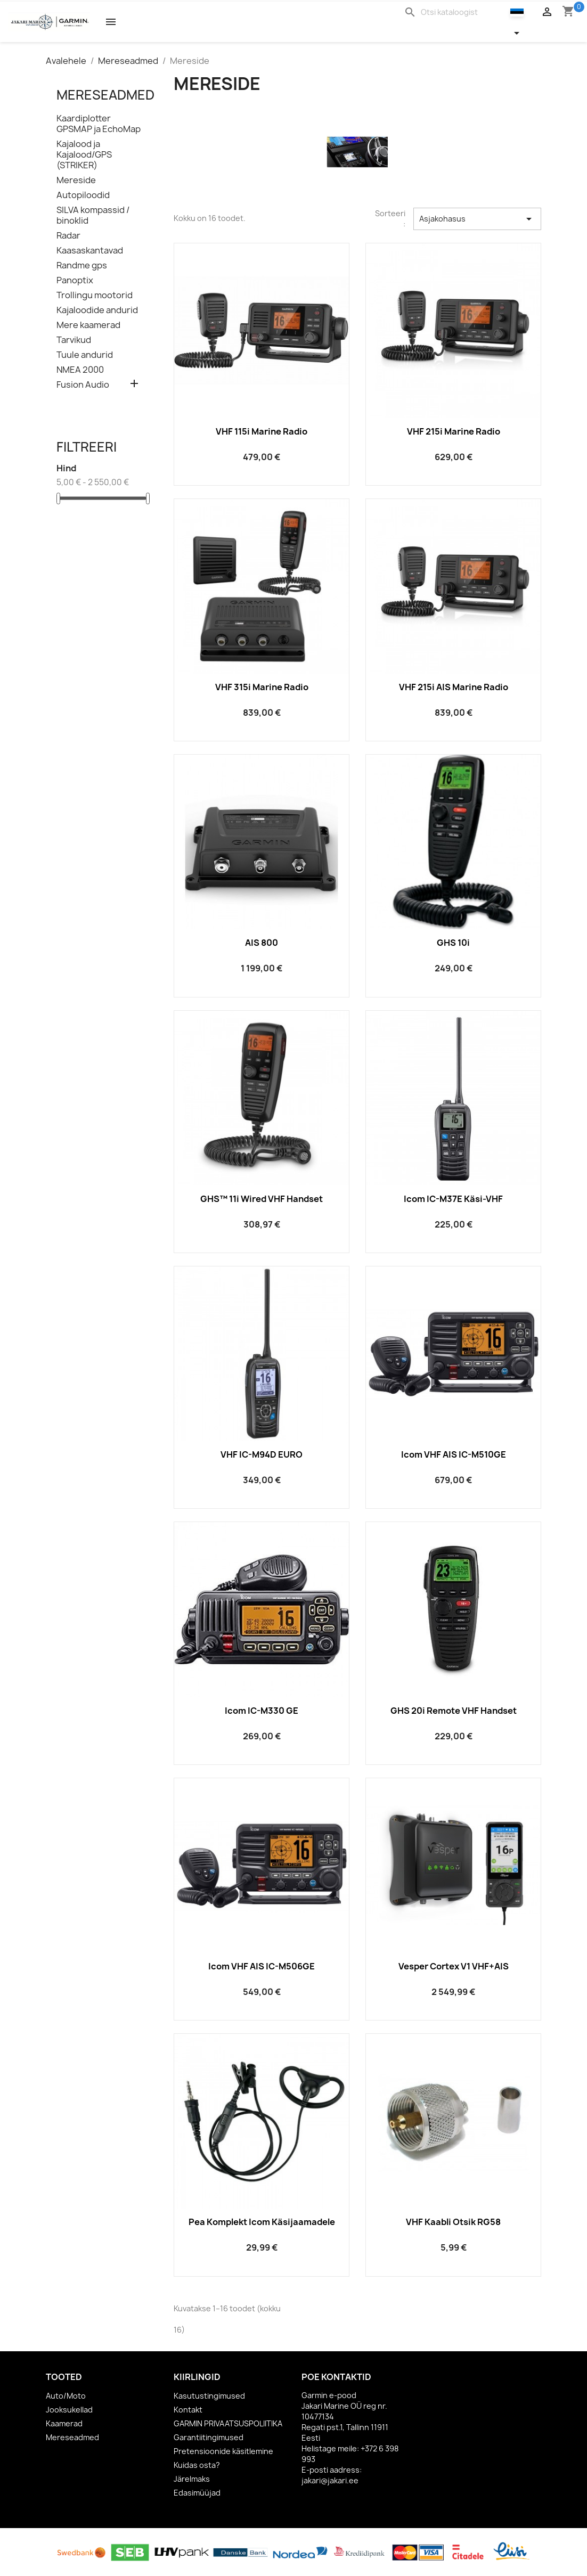  What do you see at coordinates (64, 2423) in the screenshot?
I see `Kaamerad` at bounding box center [64, 2423].